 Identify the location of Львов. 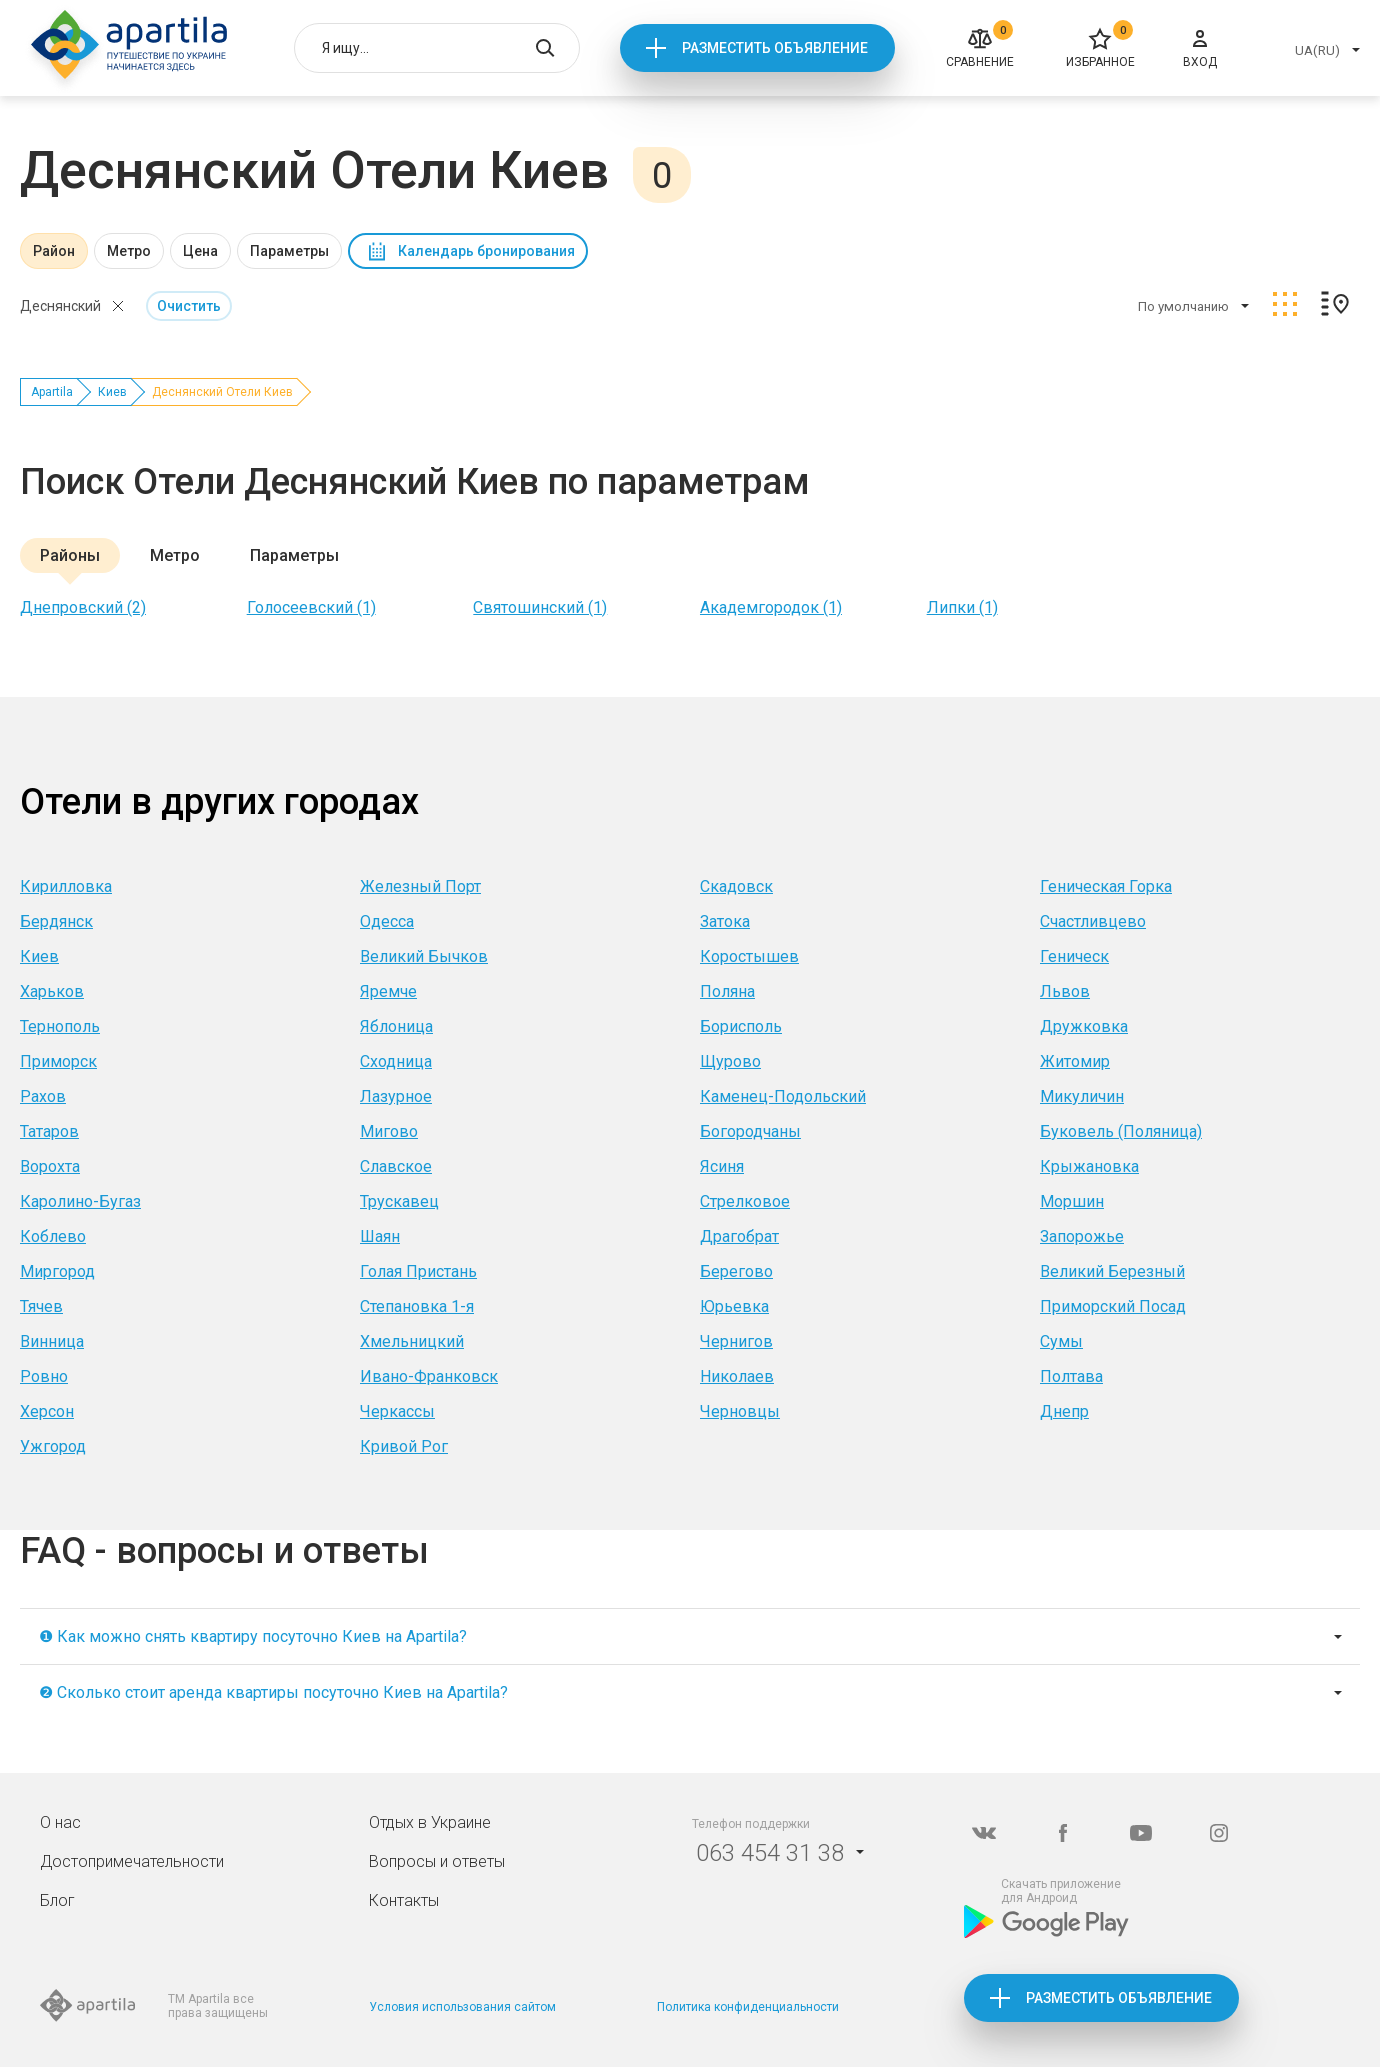
(1065, 991).